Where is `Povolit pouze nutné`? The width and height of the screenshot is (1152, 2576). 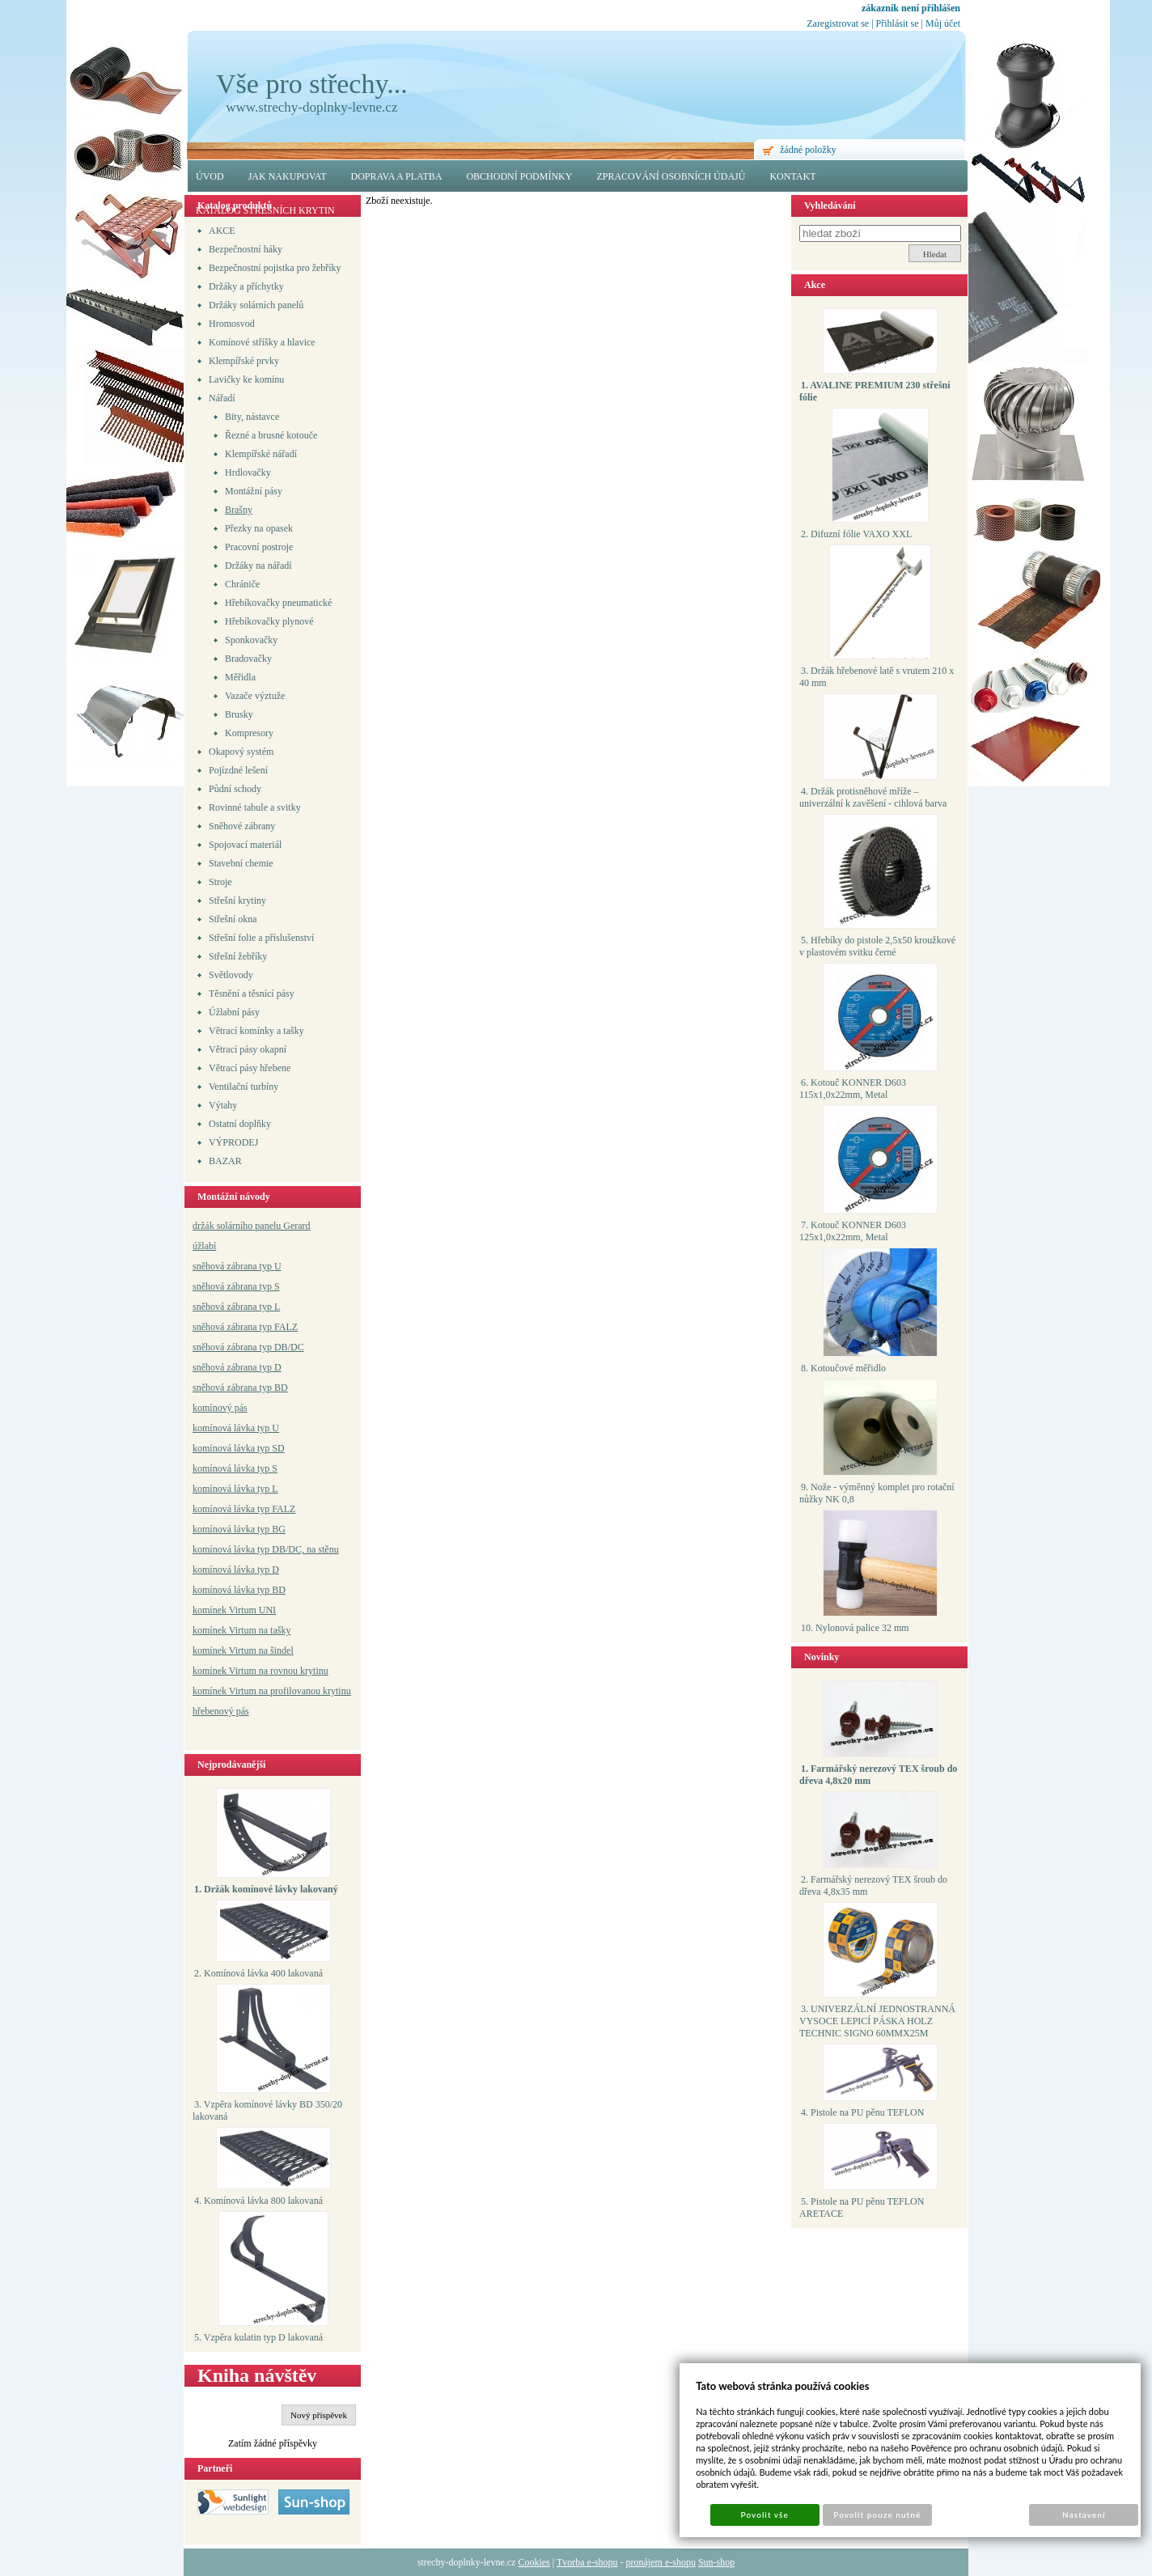 Povolit pouze nutné is located at coordinates (877, 2514).